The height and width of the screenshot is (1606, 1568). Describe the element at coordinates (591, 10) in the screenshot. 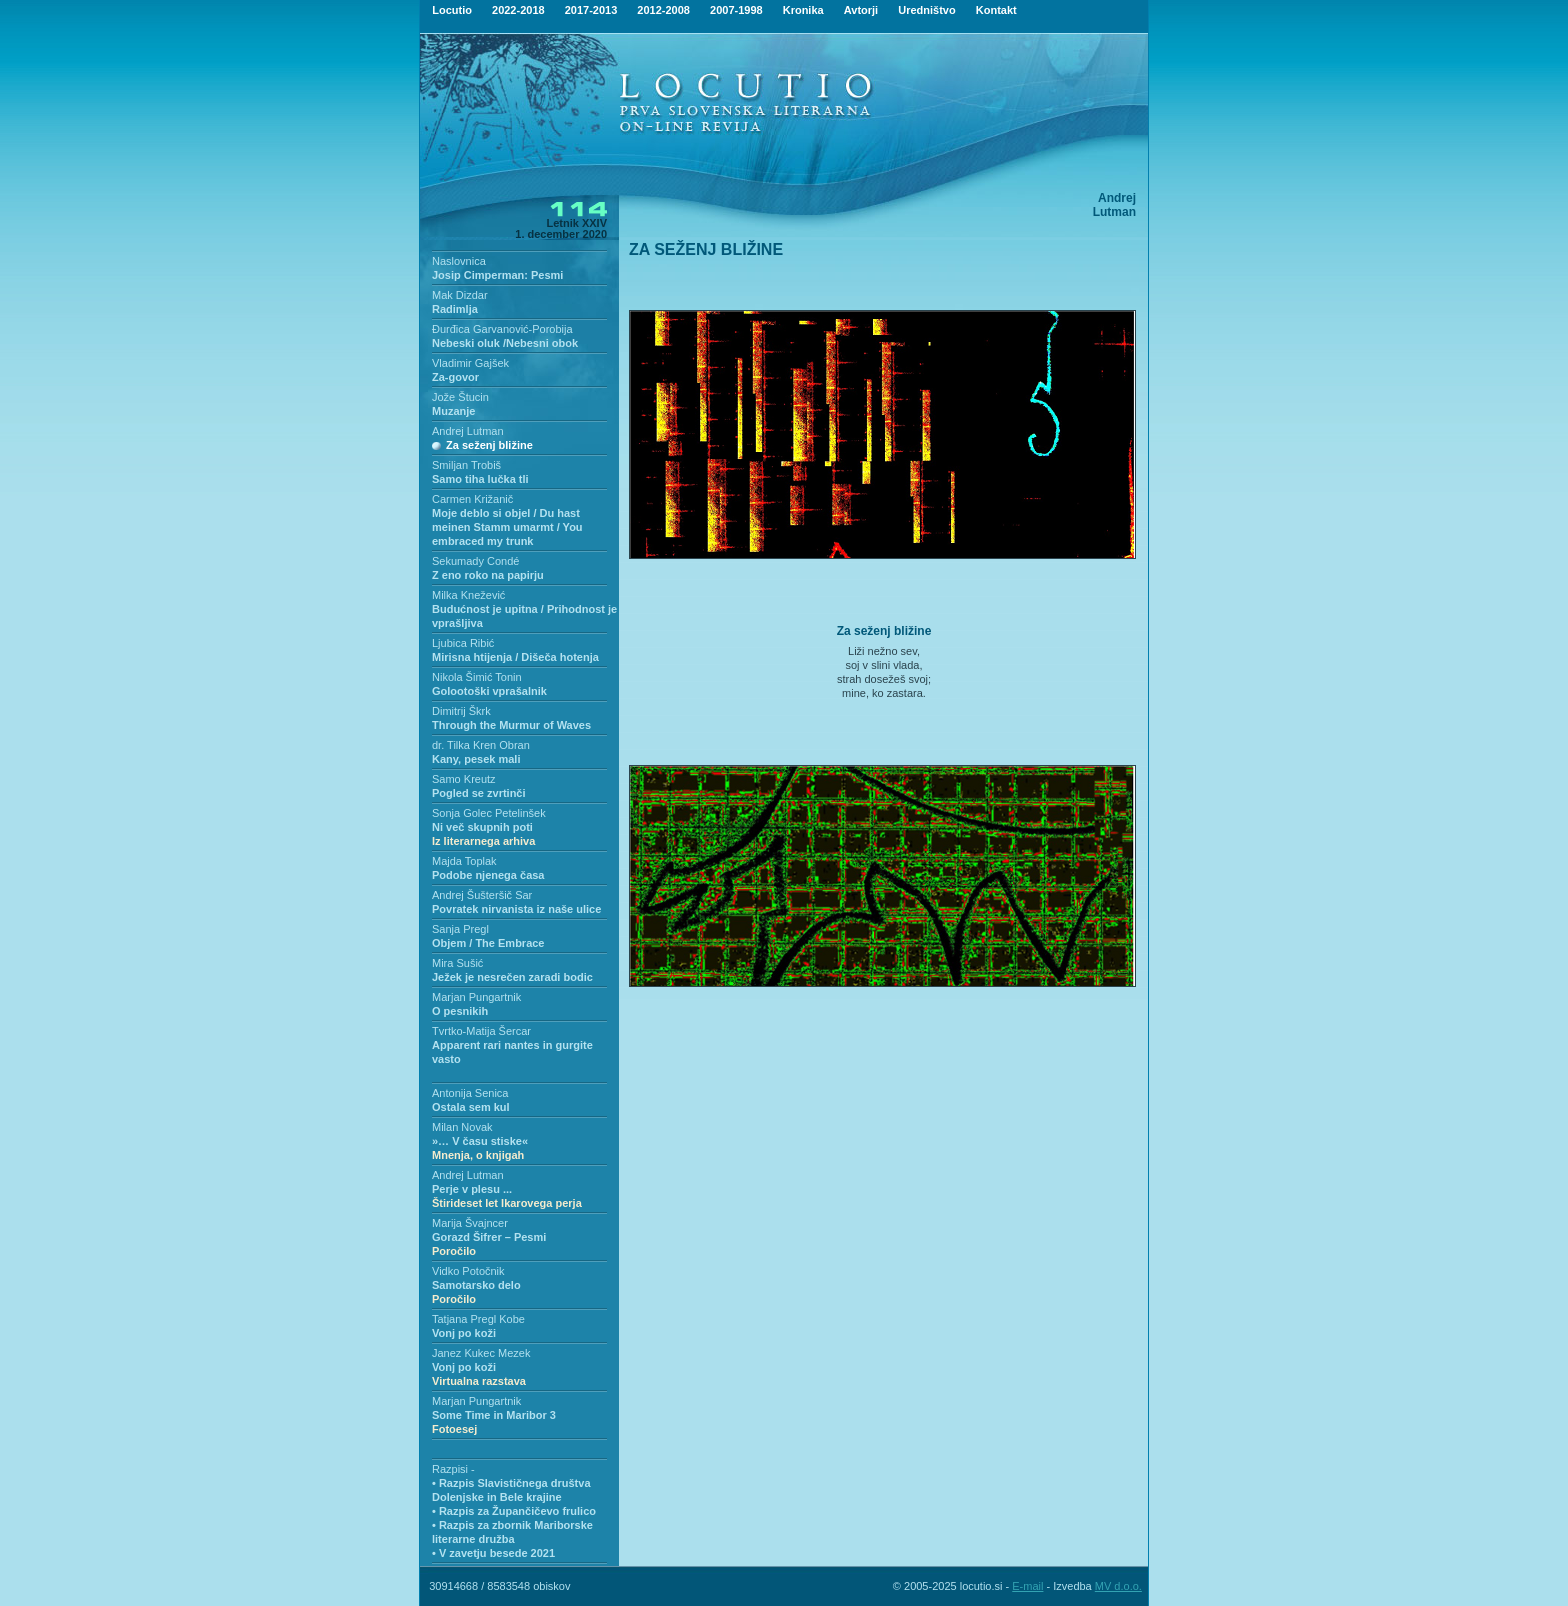

I see `2017-2013` at that location.